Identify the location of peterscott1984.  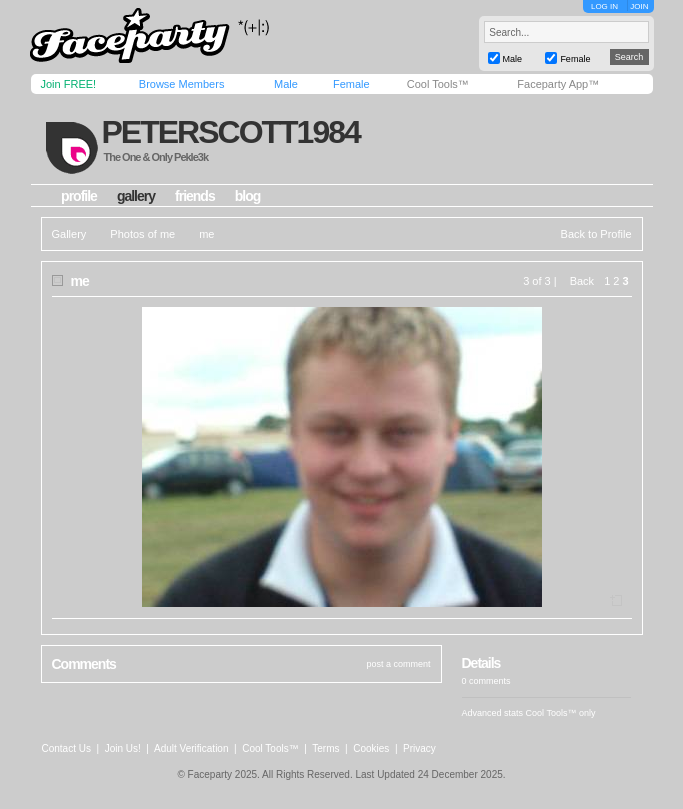
(230, 132).